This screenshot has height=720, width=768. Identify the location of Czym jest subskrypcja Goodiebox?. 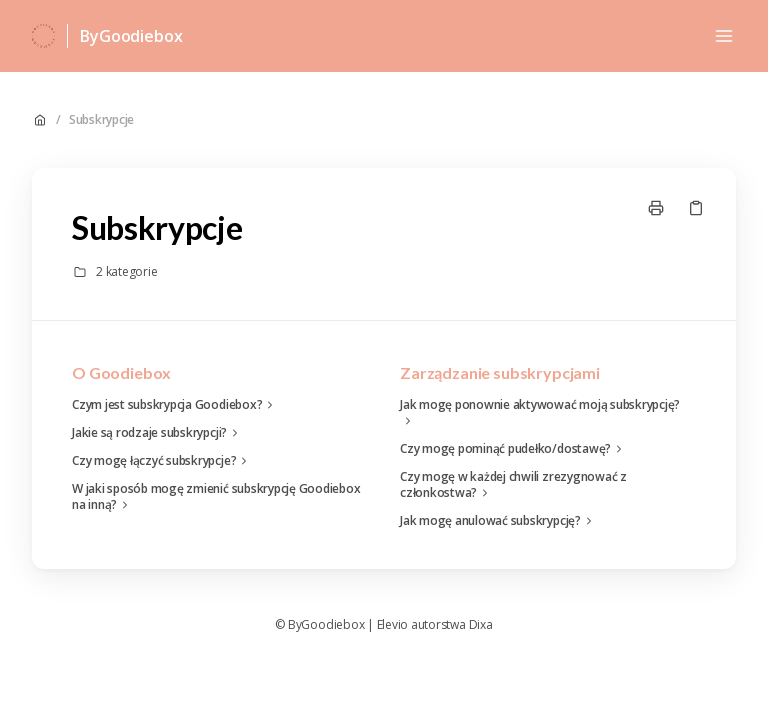
(175, 405).